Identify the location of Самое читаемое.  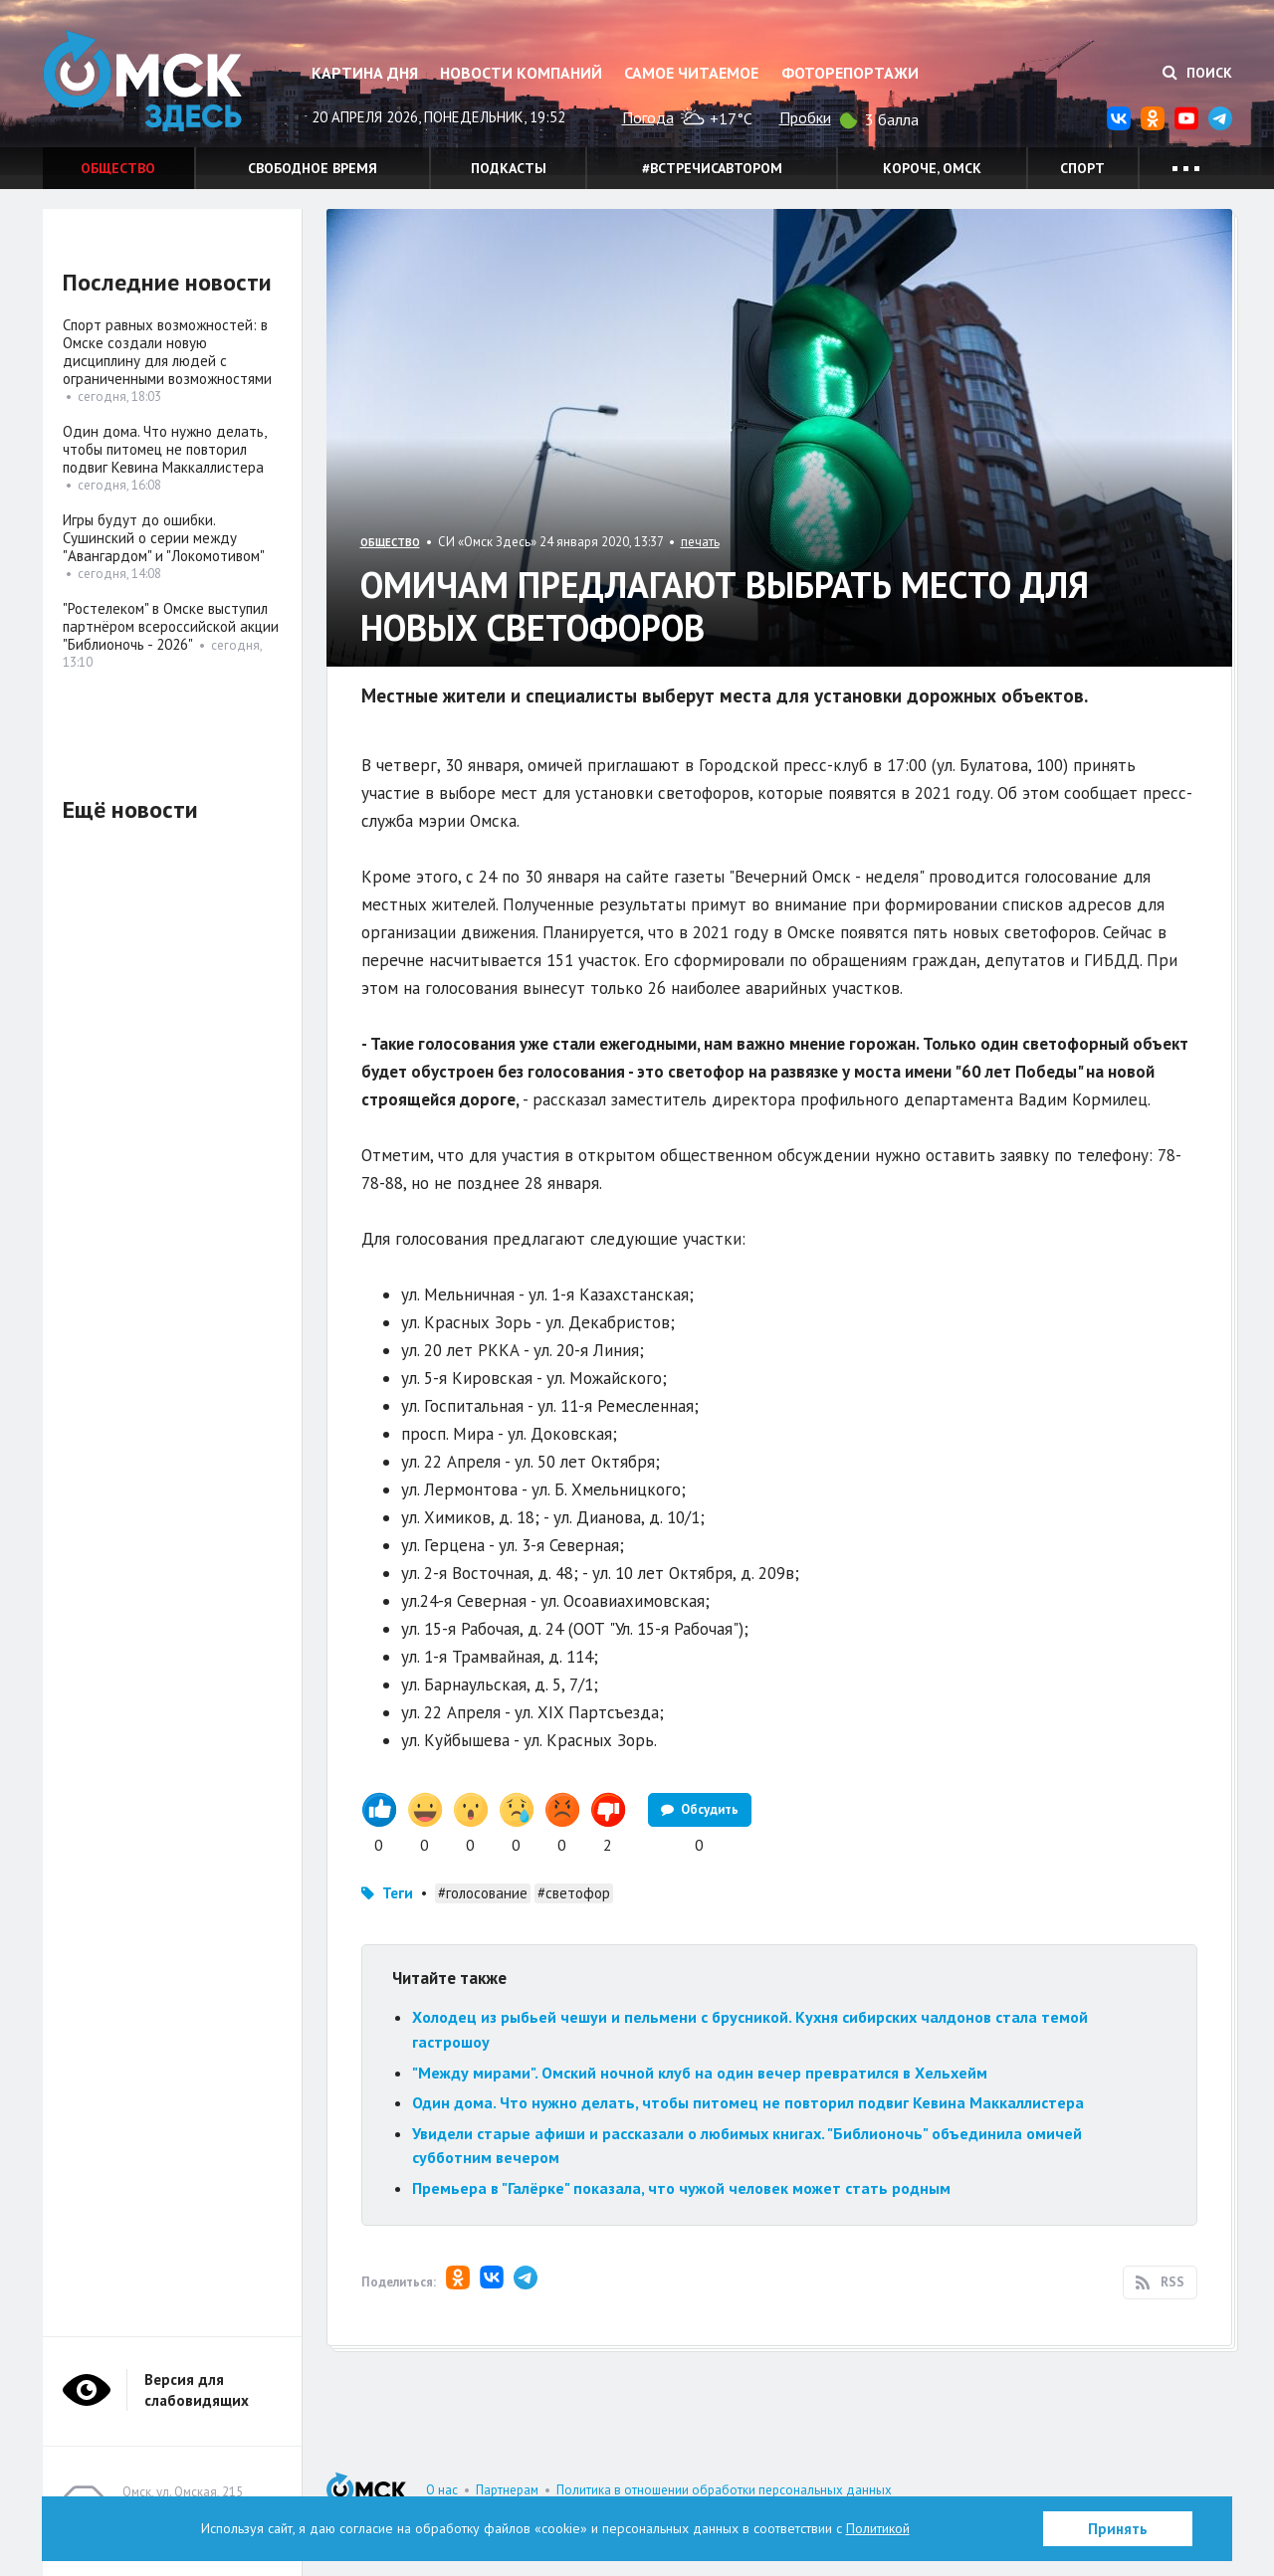
(691, 73).